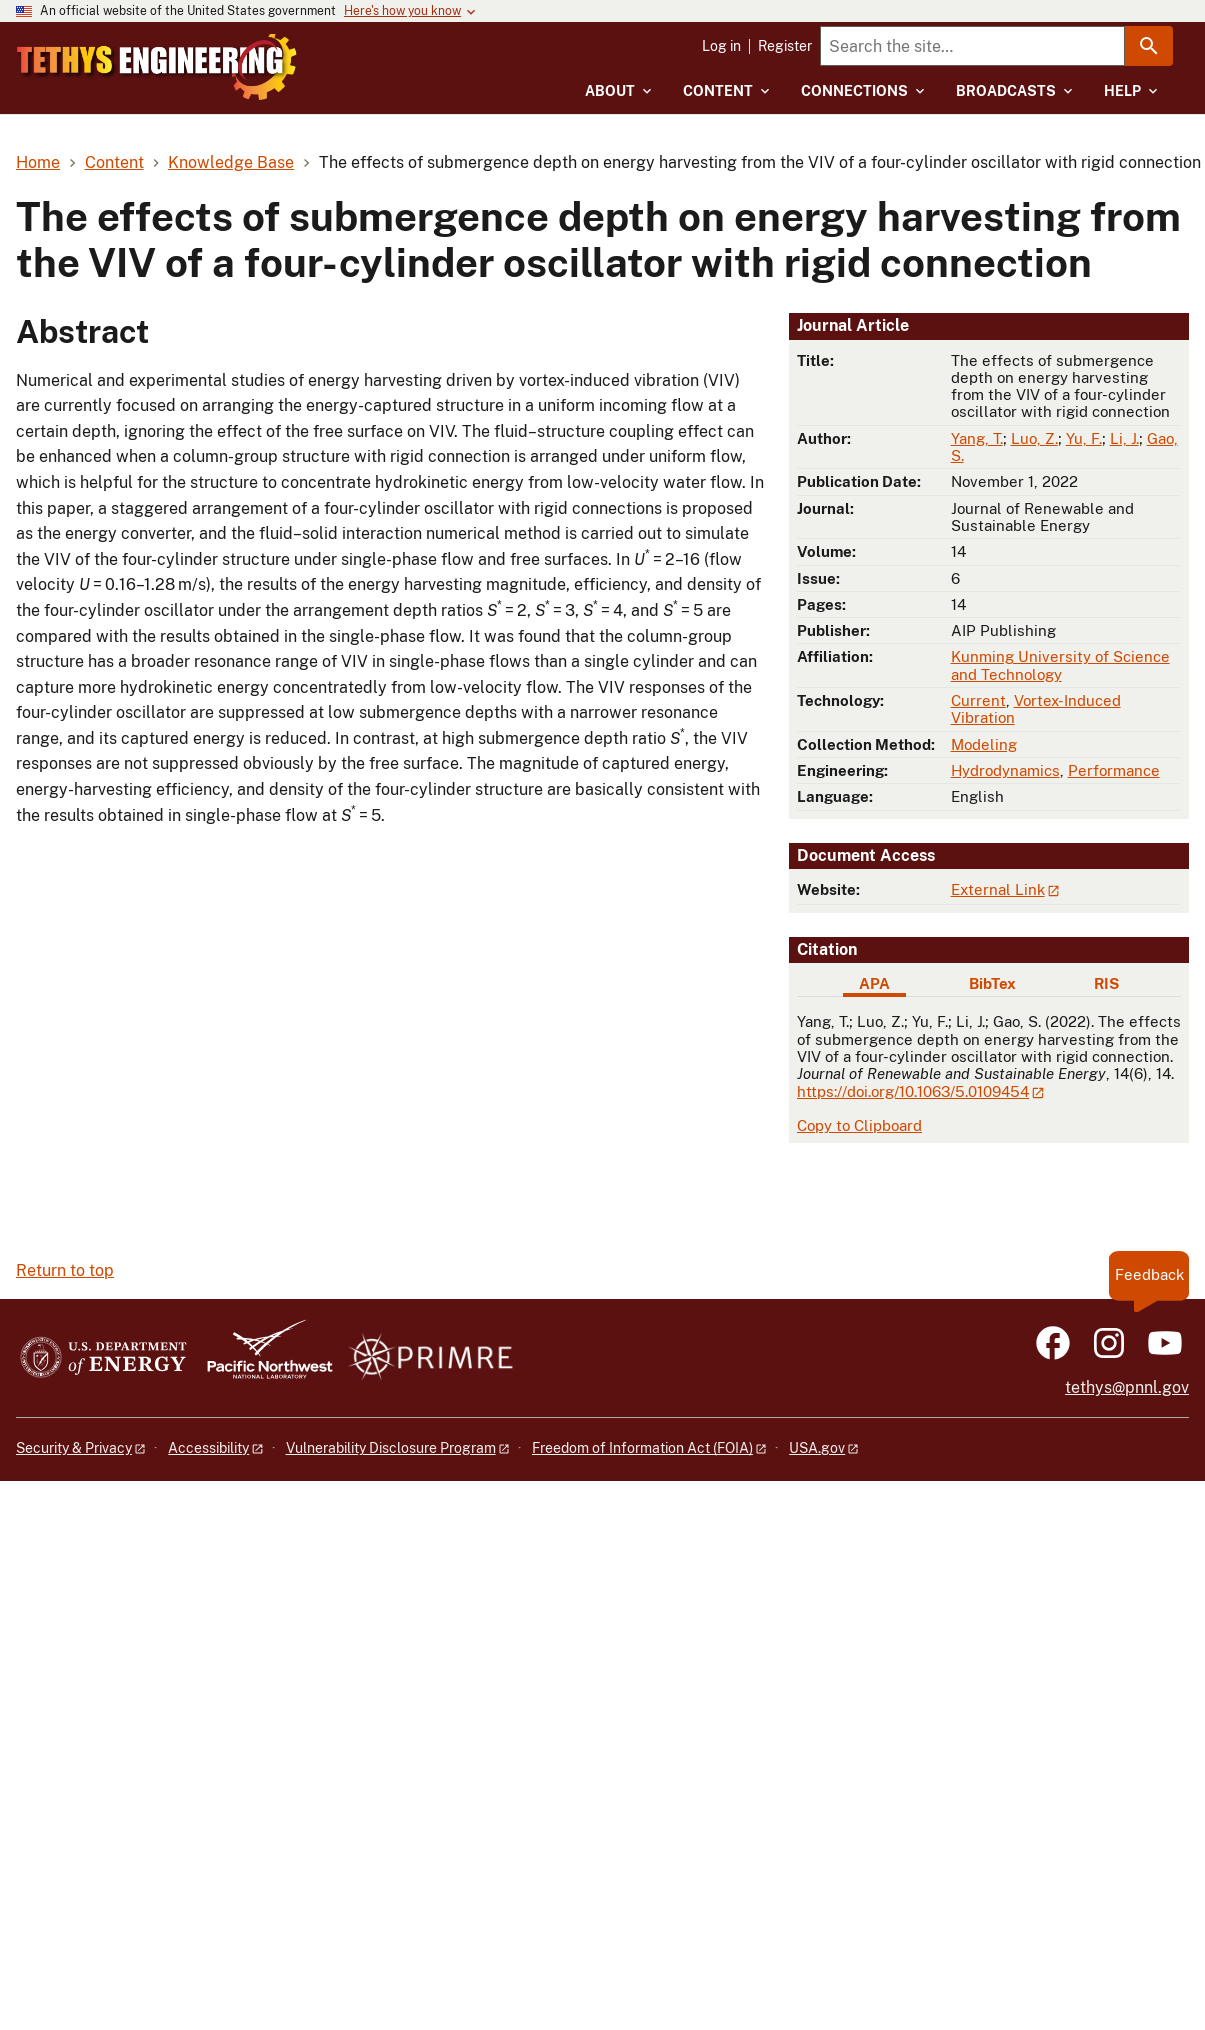 The height and width of the screenshot is (2030, 1205). What do you see at coordinates (1114, 770) in the screenshot?
I see `Performance` at bounding box center [1114, 770].